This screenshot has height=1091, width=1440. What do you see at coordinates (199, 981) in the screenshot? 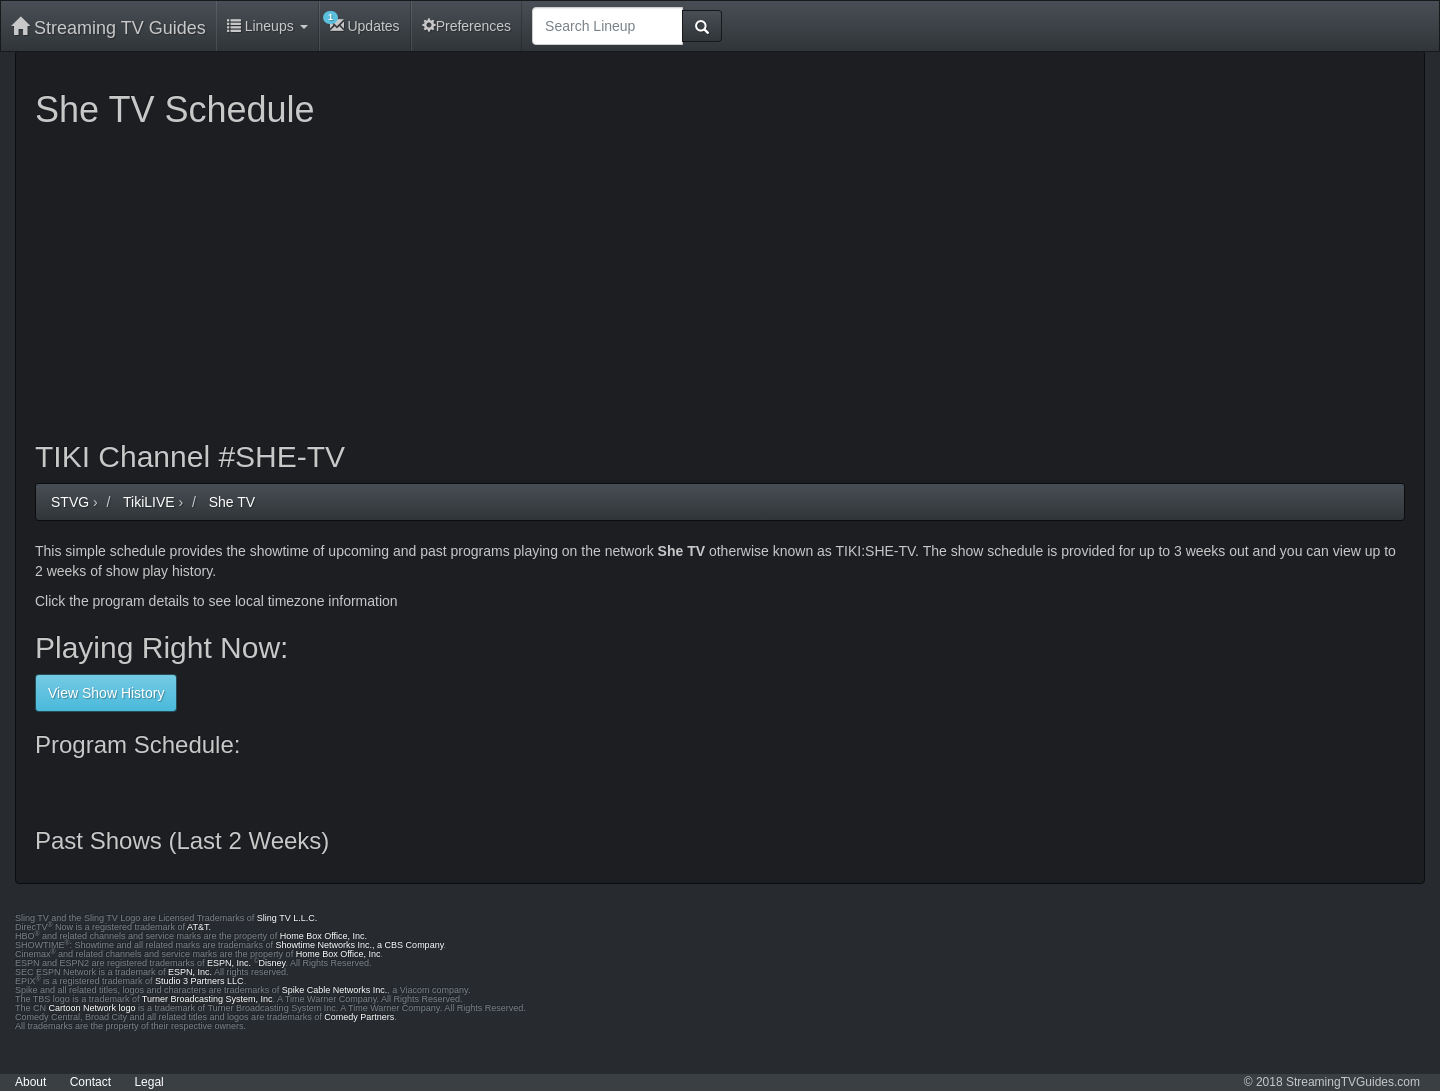
I see `Studio 3 Partners LLC` at bounding box center [199, 981].